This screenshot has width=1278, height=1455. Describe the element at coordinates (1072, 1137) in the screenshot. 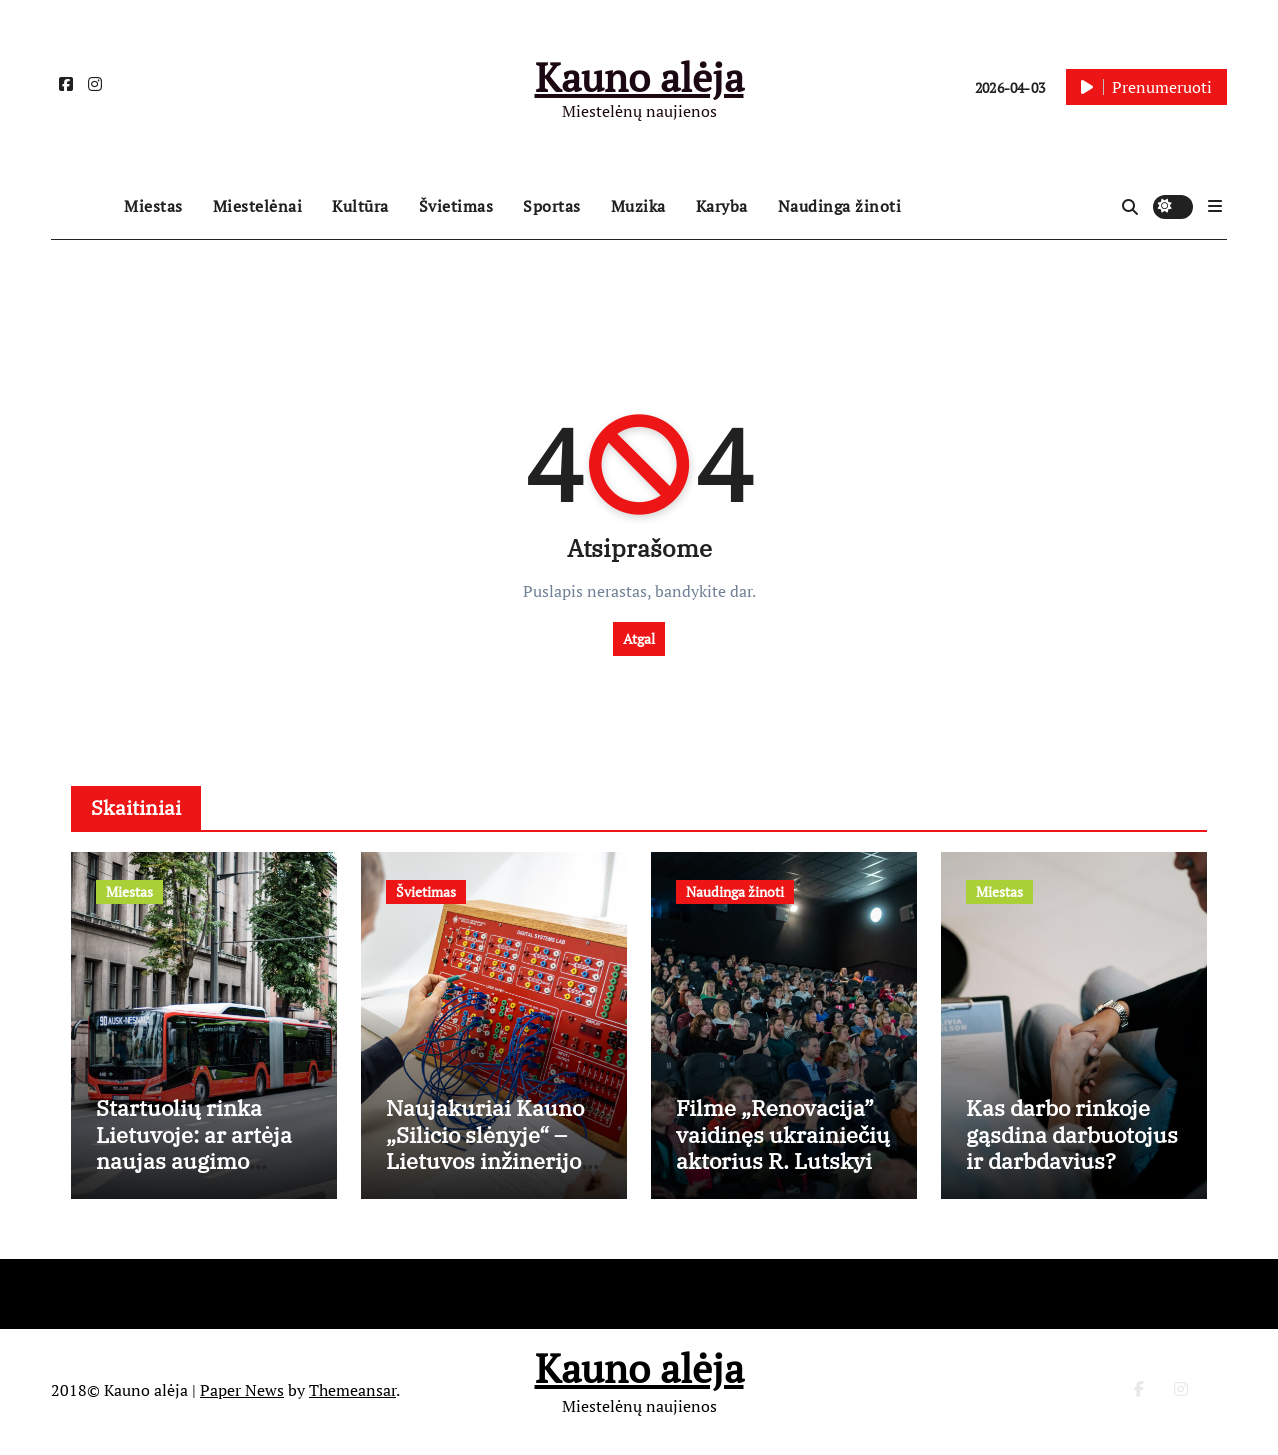

I see `Kas darbo rinkoje gąsdina darbuotojus ir darbdavius?` at that location.